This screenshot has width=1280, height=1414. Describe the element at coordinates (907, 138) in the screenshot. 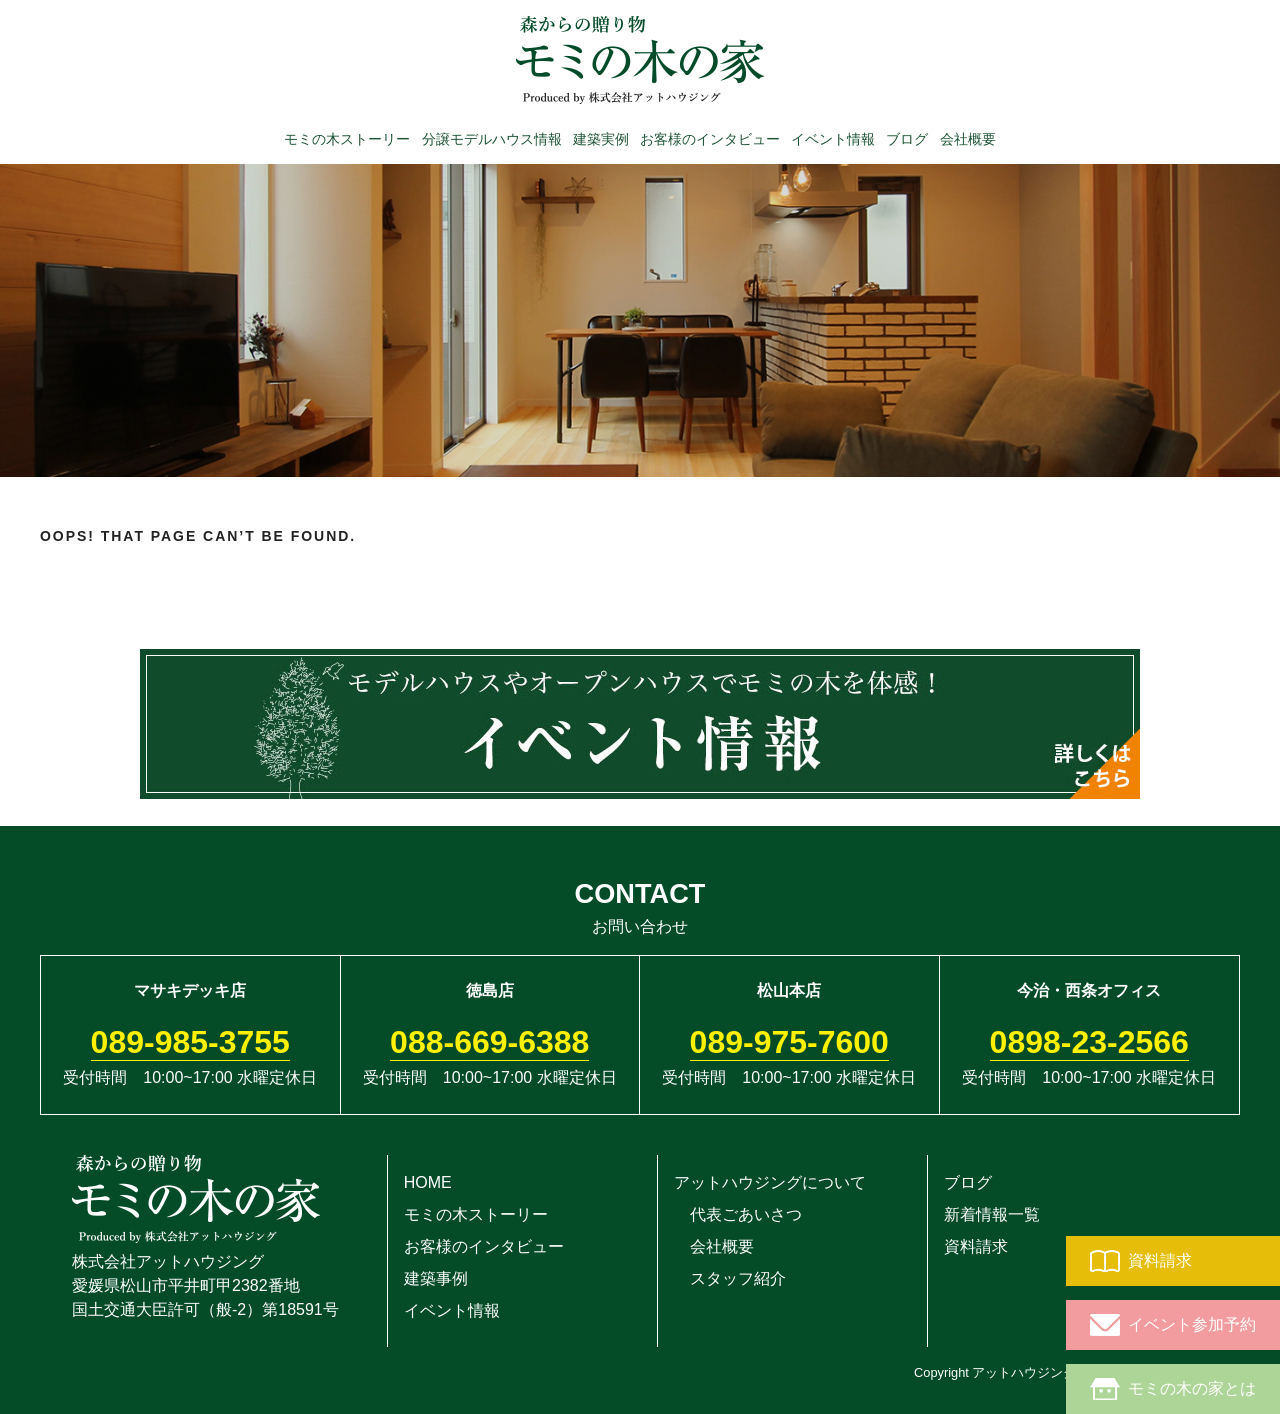

I see `ブログ` at that location.